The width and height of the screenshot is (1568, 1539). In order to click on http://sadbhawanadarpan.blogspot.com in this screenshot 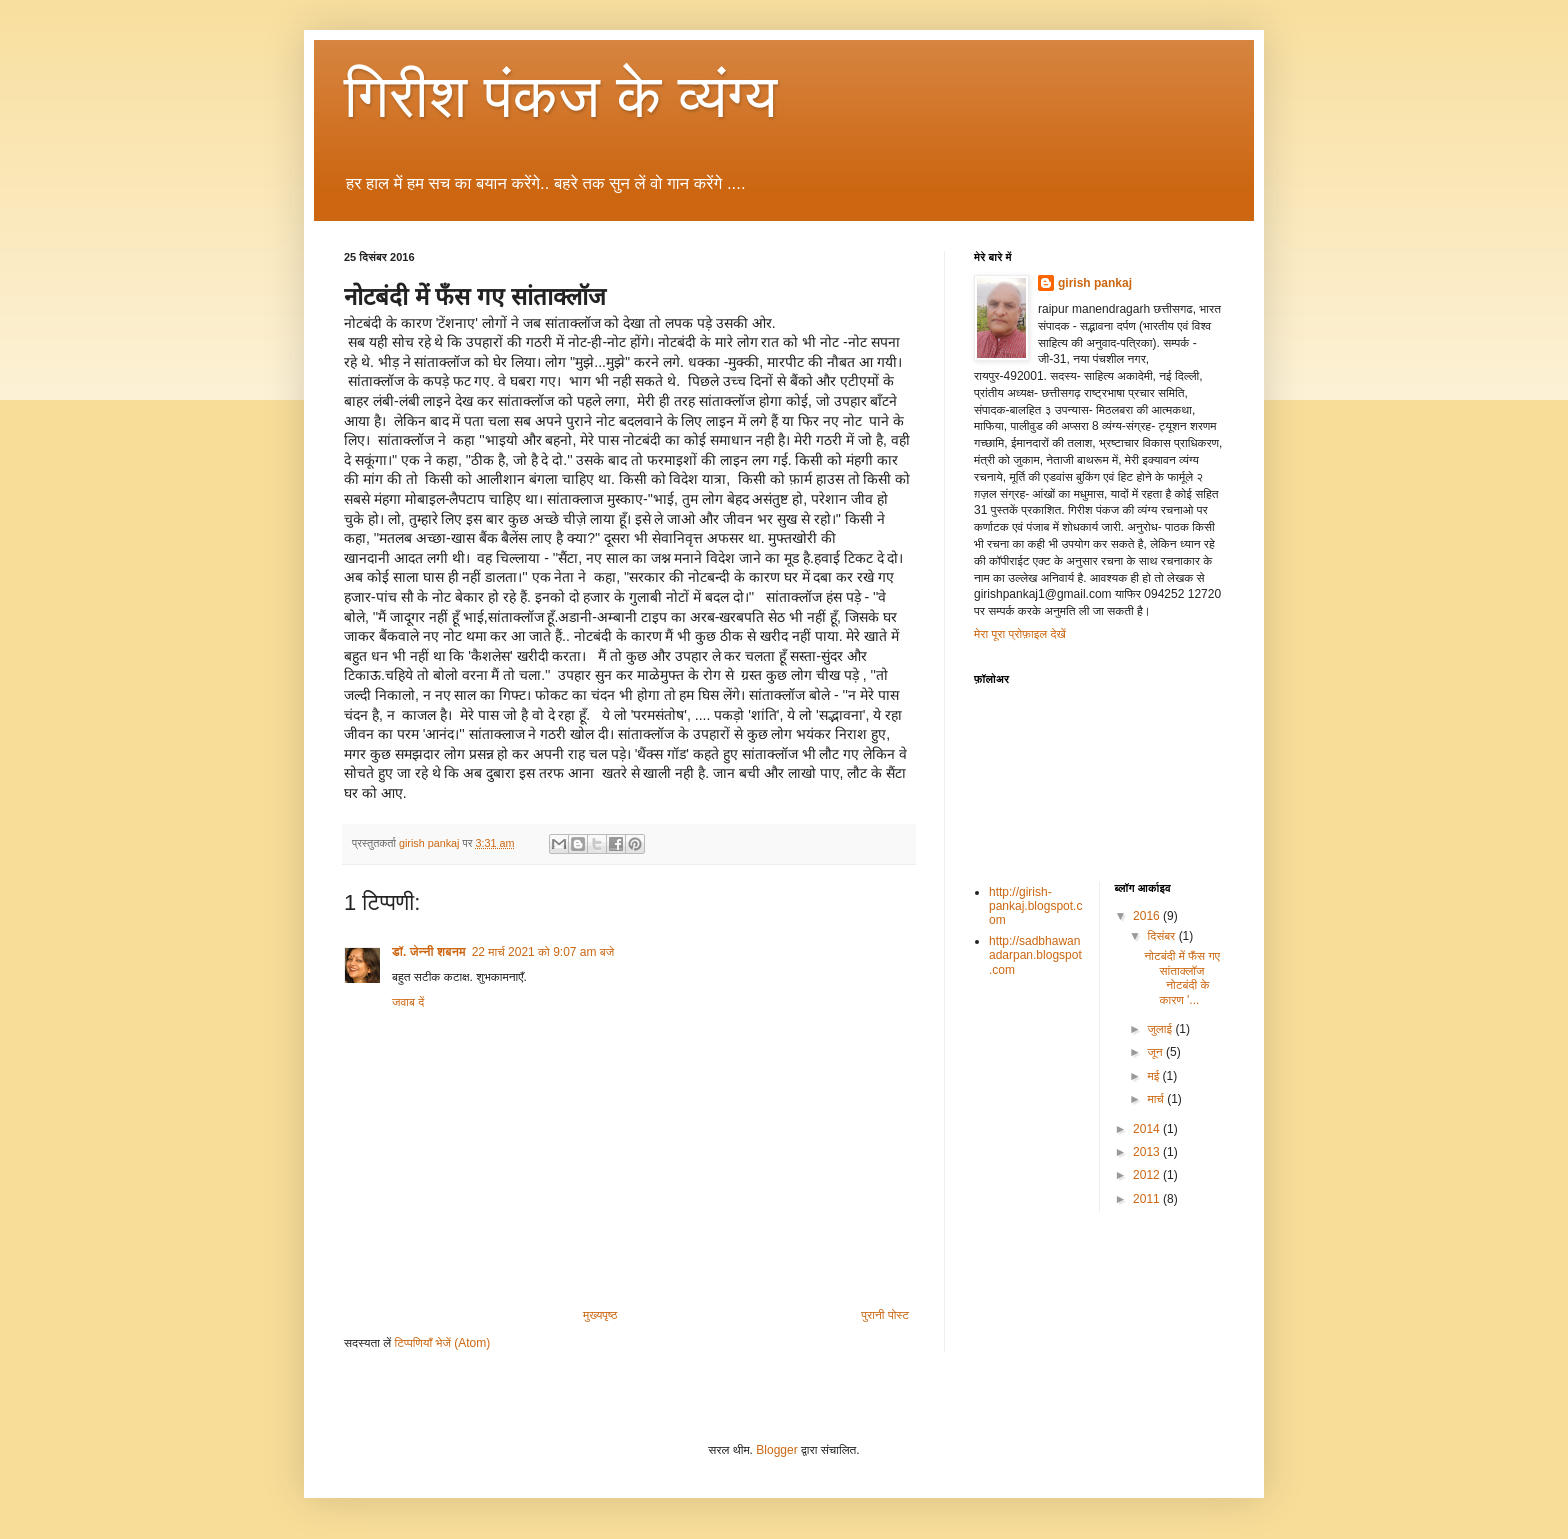, I will do `click(1035, 955)`.